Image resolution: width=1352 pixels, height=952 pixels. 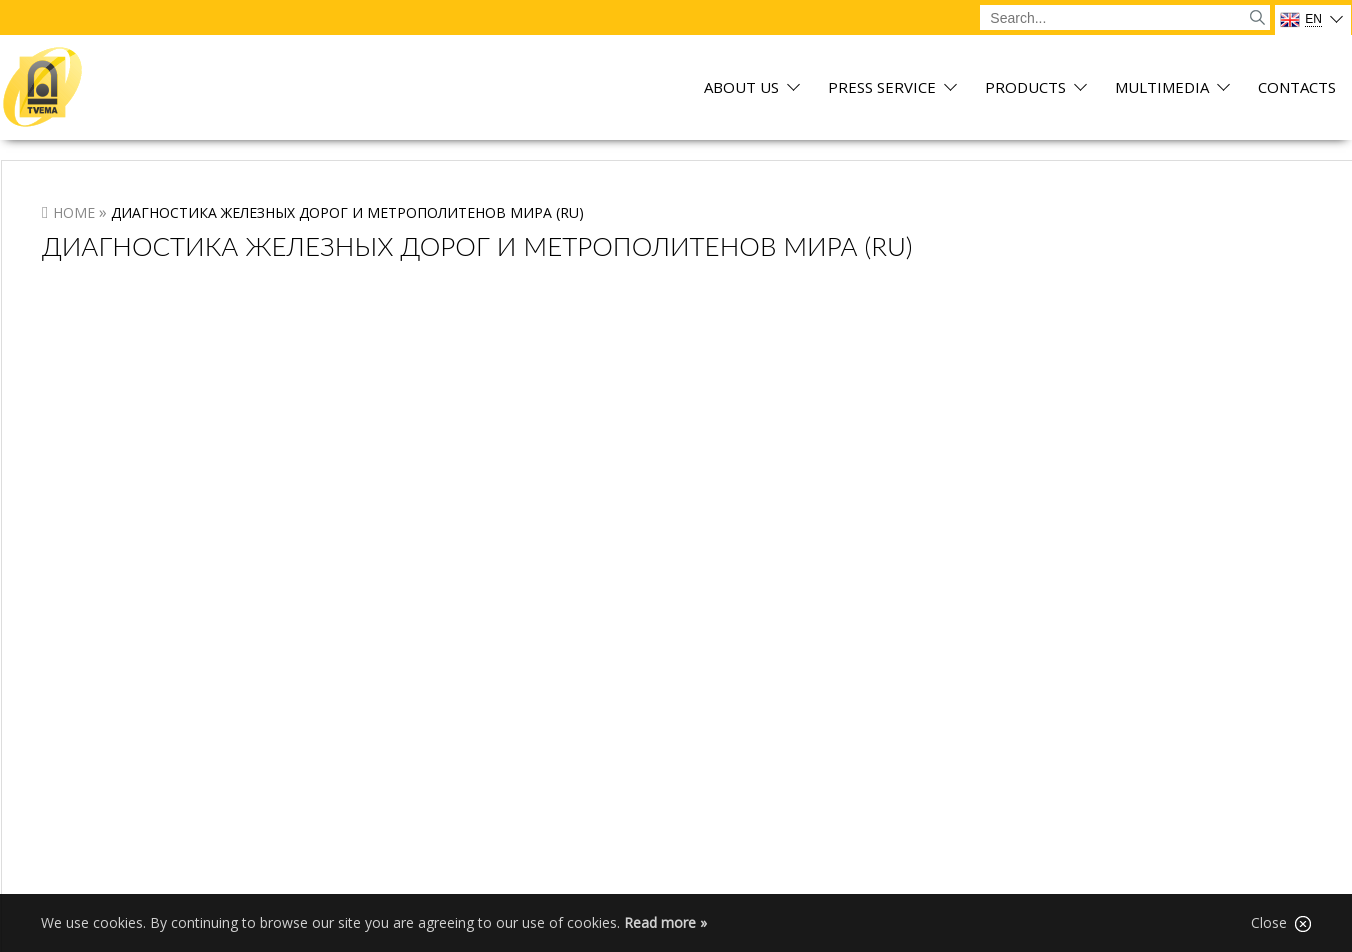 What do you see at coordinates (1281, 923) in the screenshot?
I see `Close` at bounding box center [1281, 923].